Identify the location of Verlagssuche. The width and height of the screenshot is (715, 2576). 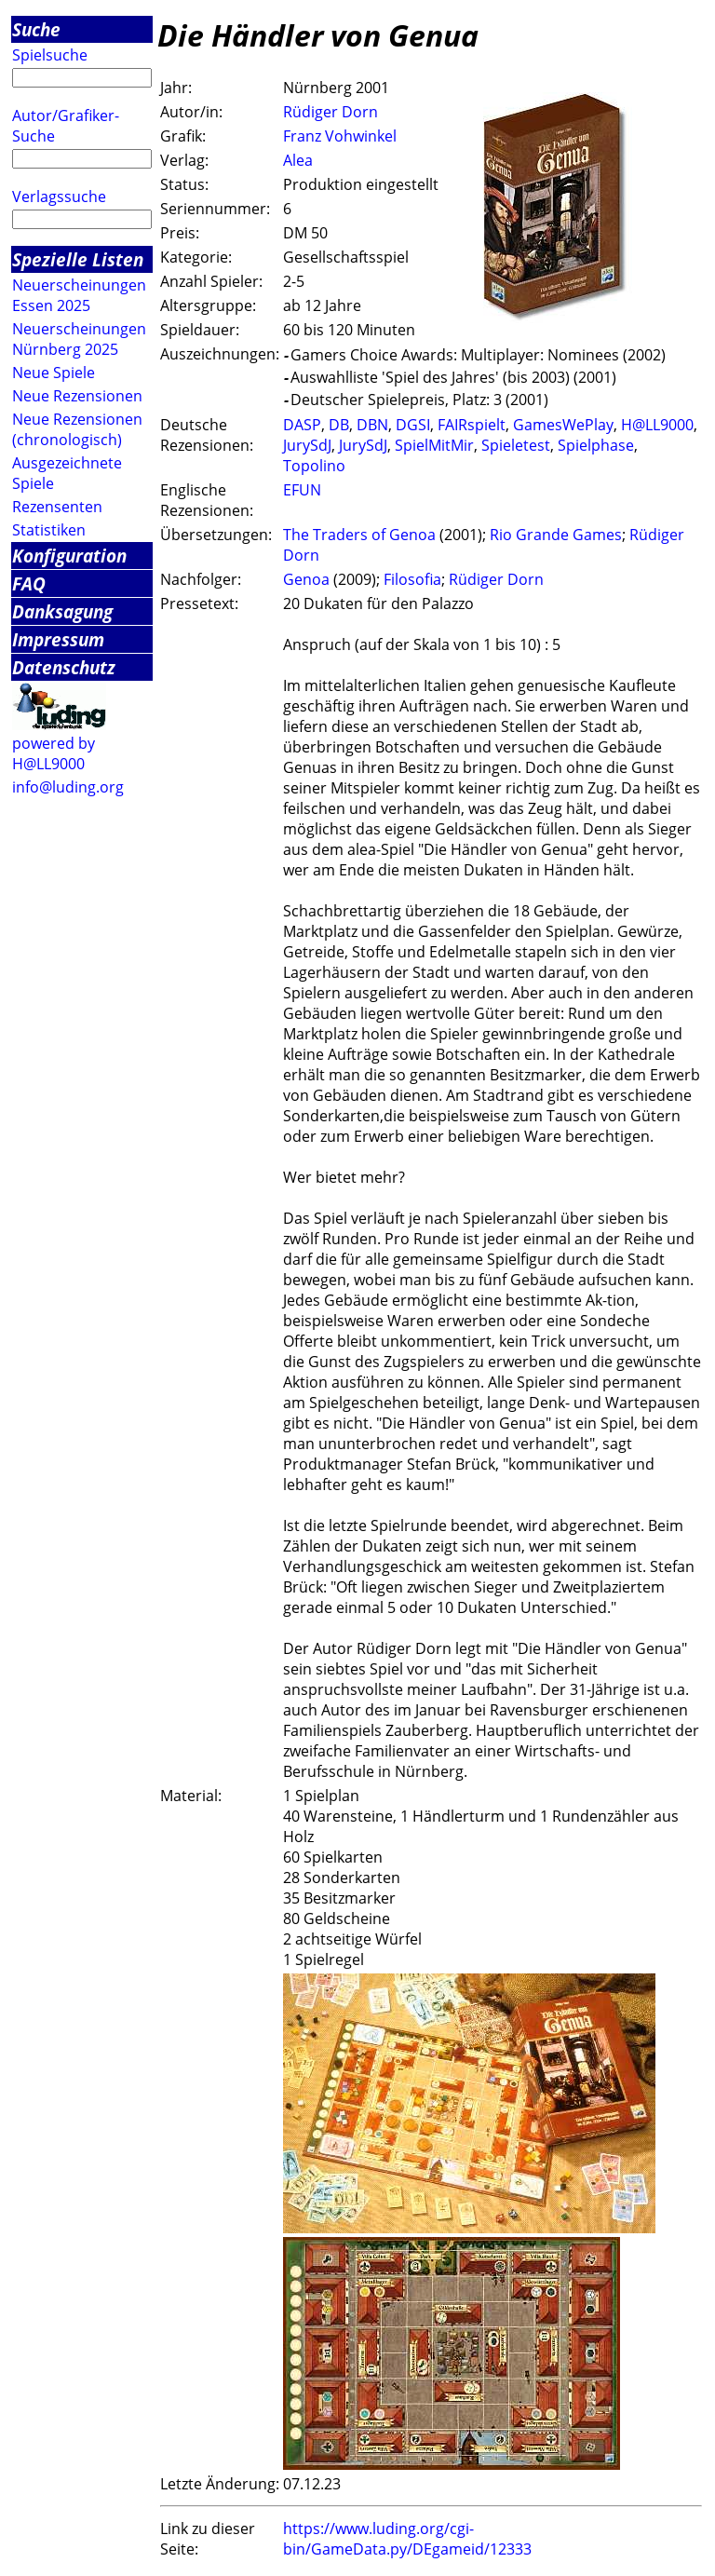
(59, 196).